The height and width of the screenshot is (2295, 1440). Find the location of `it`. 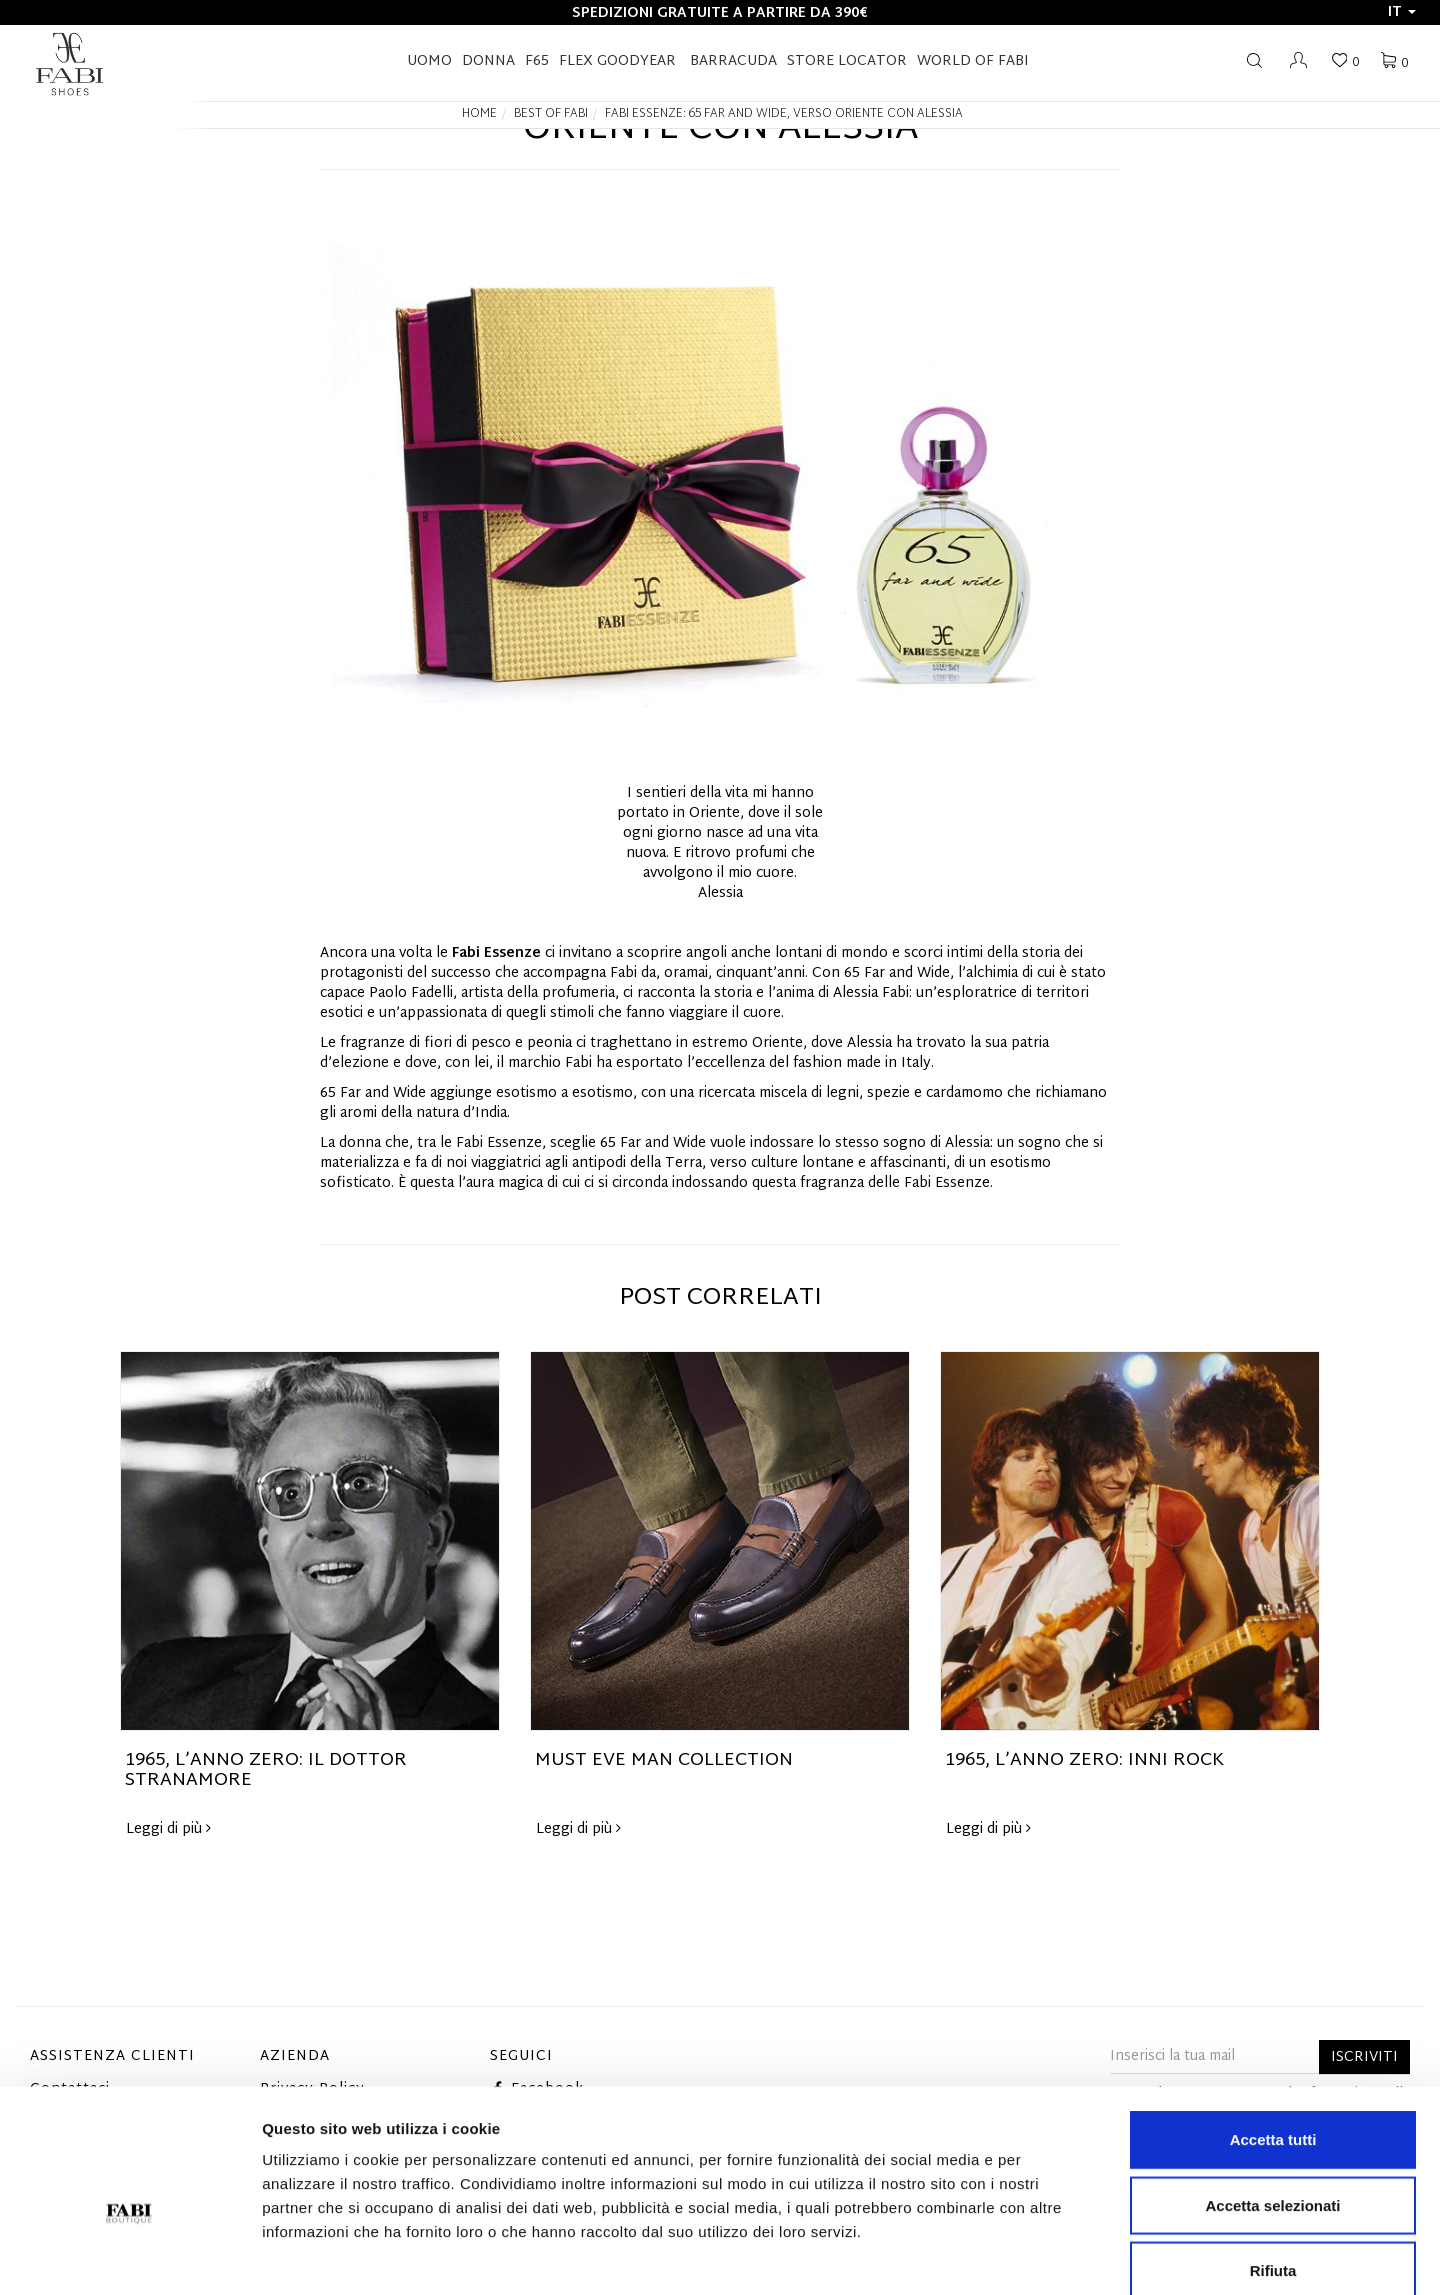

it is located at coordinates (1402, 12).